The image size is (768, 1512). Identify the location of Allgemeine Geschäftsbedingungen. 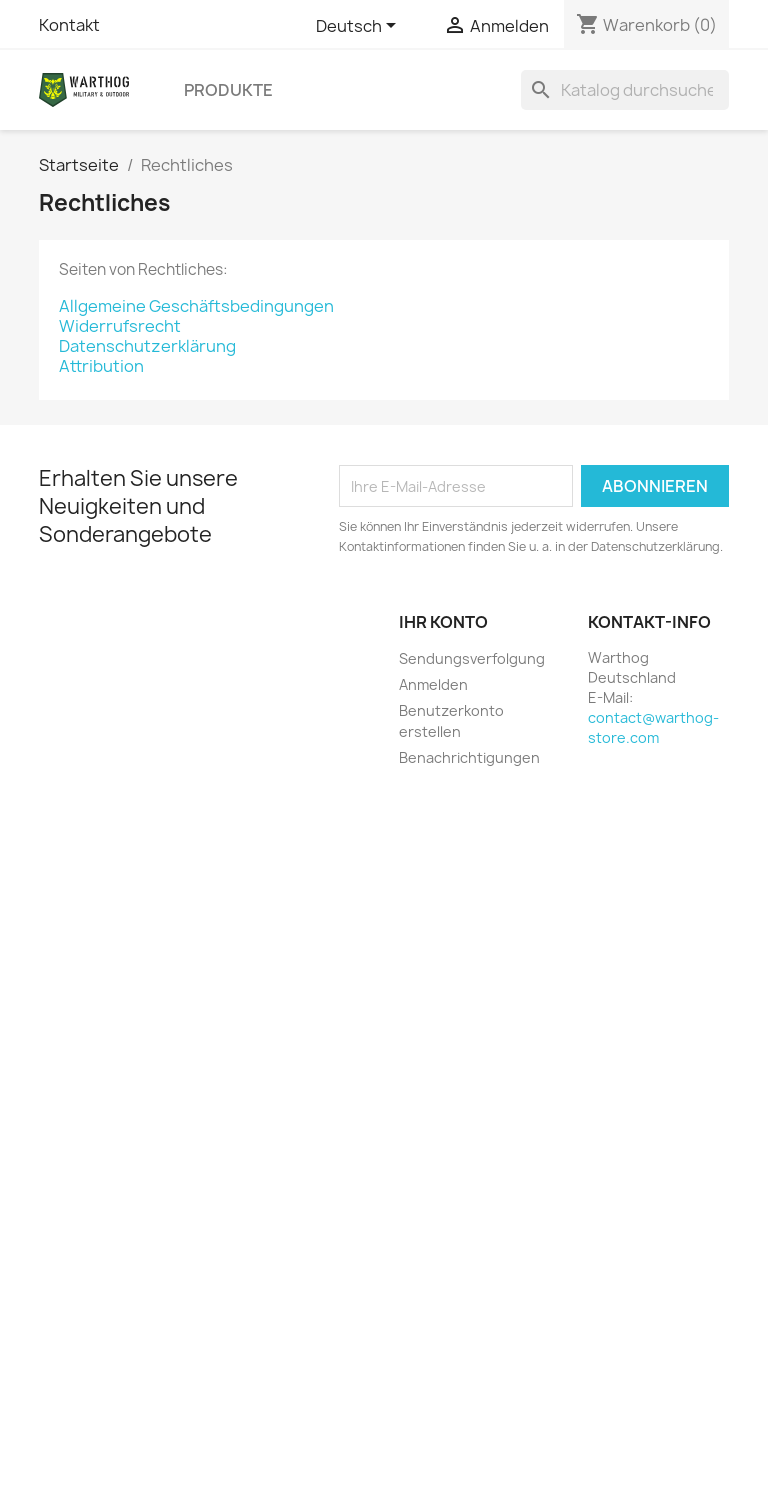
(196, 306).